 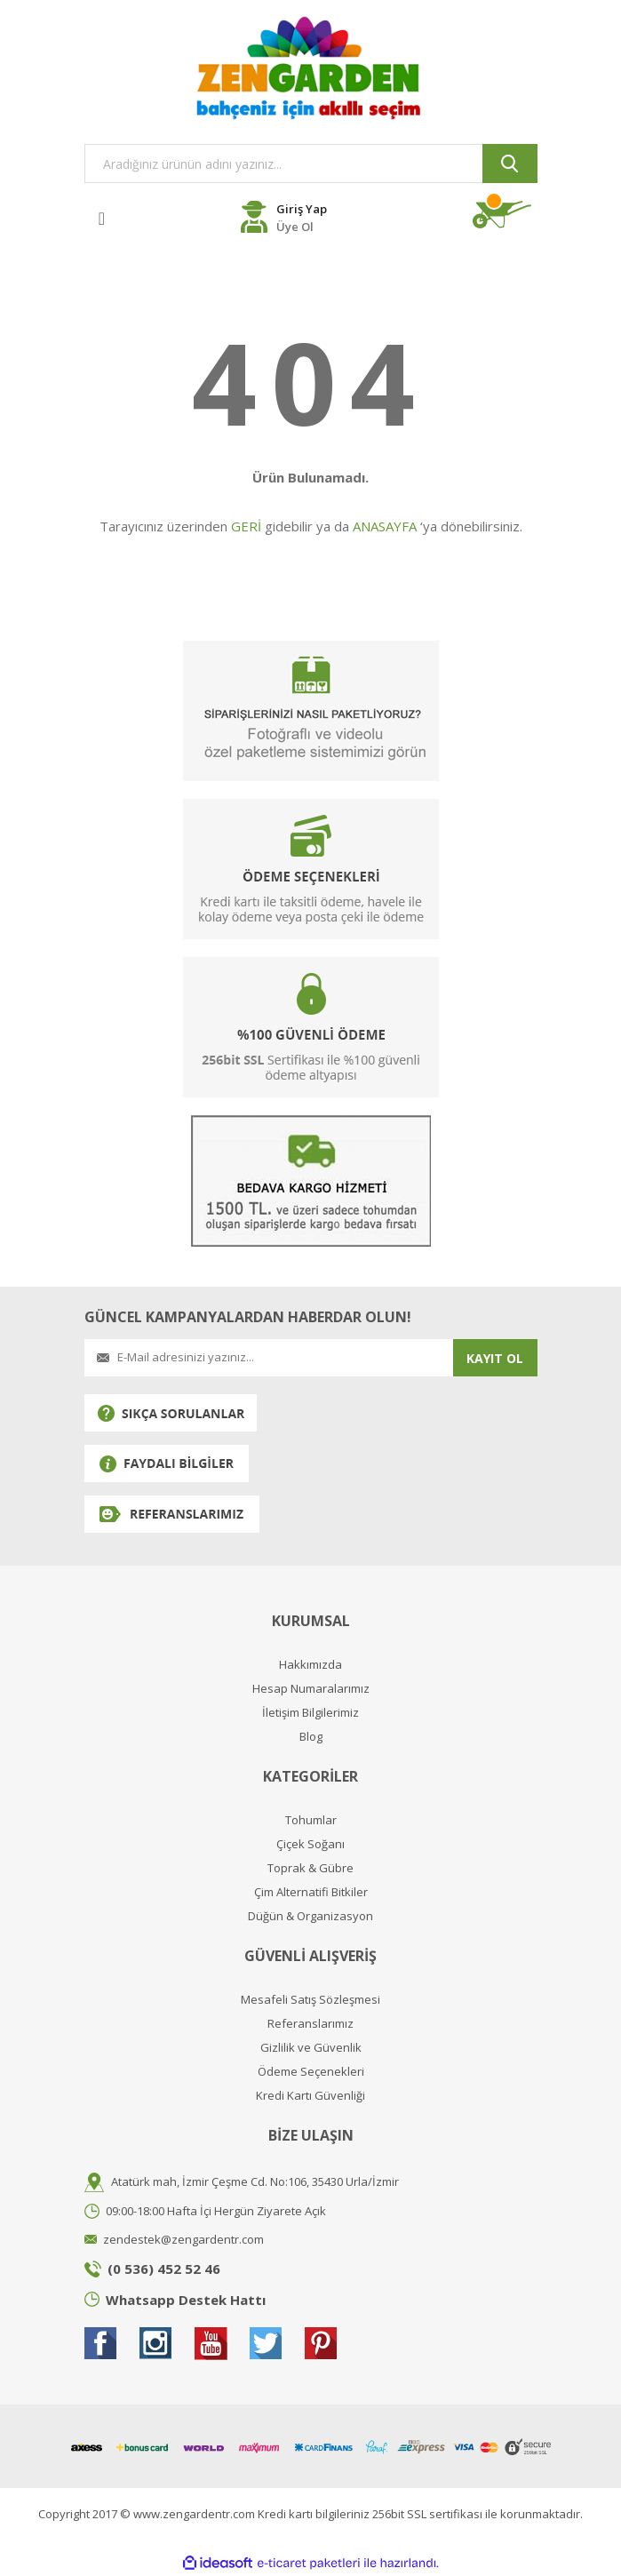 I want to click on Referanslarımız, so click(x=310, y=2023).